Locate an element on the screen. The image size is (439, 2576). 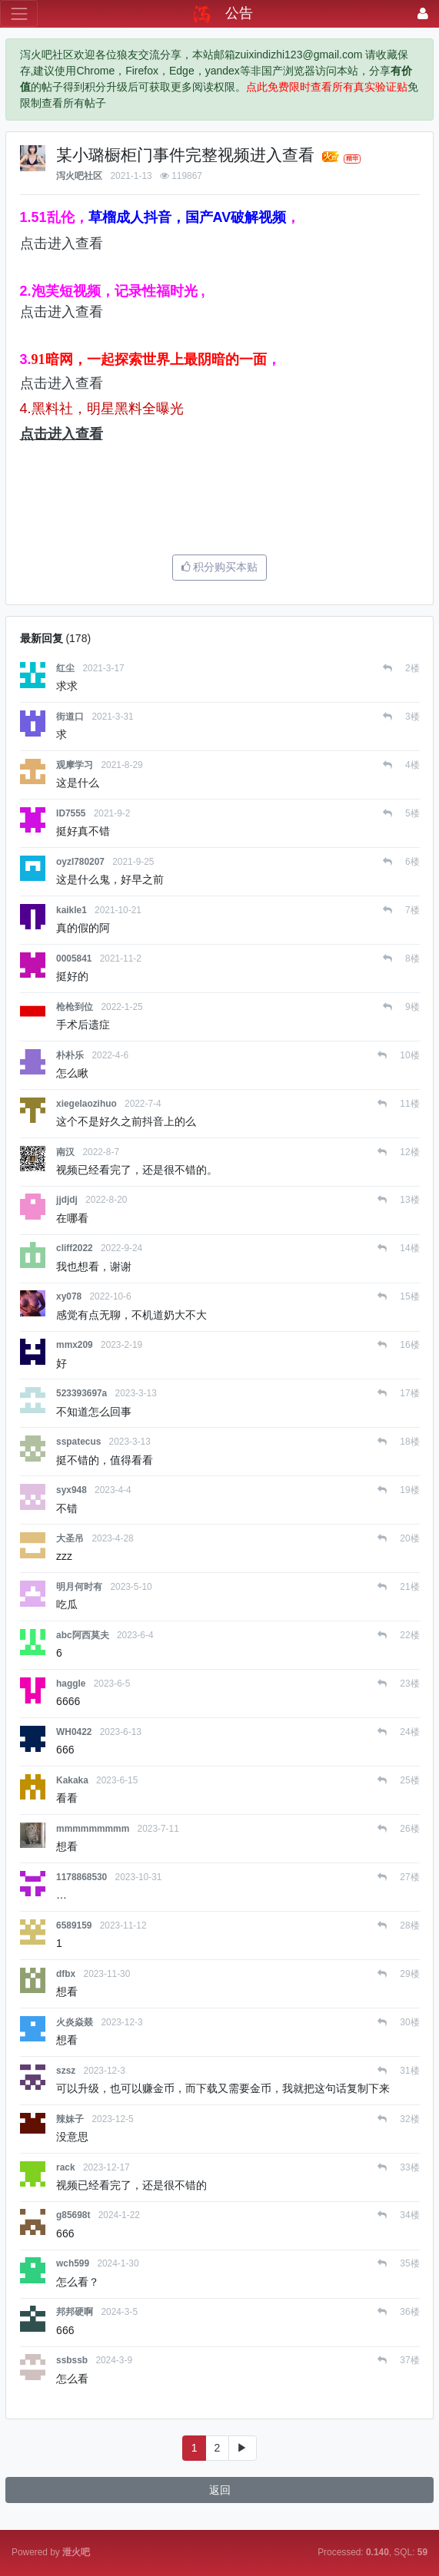
oyzl780207 is located at coordinates (80, 861).